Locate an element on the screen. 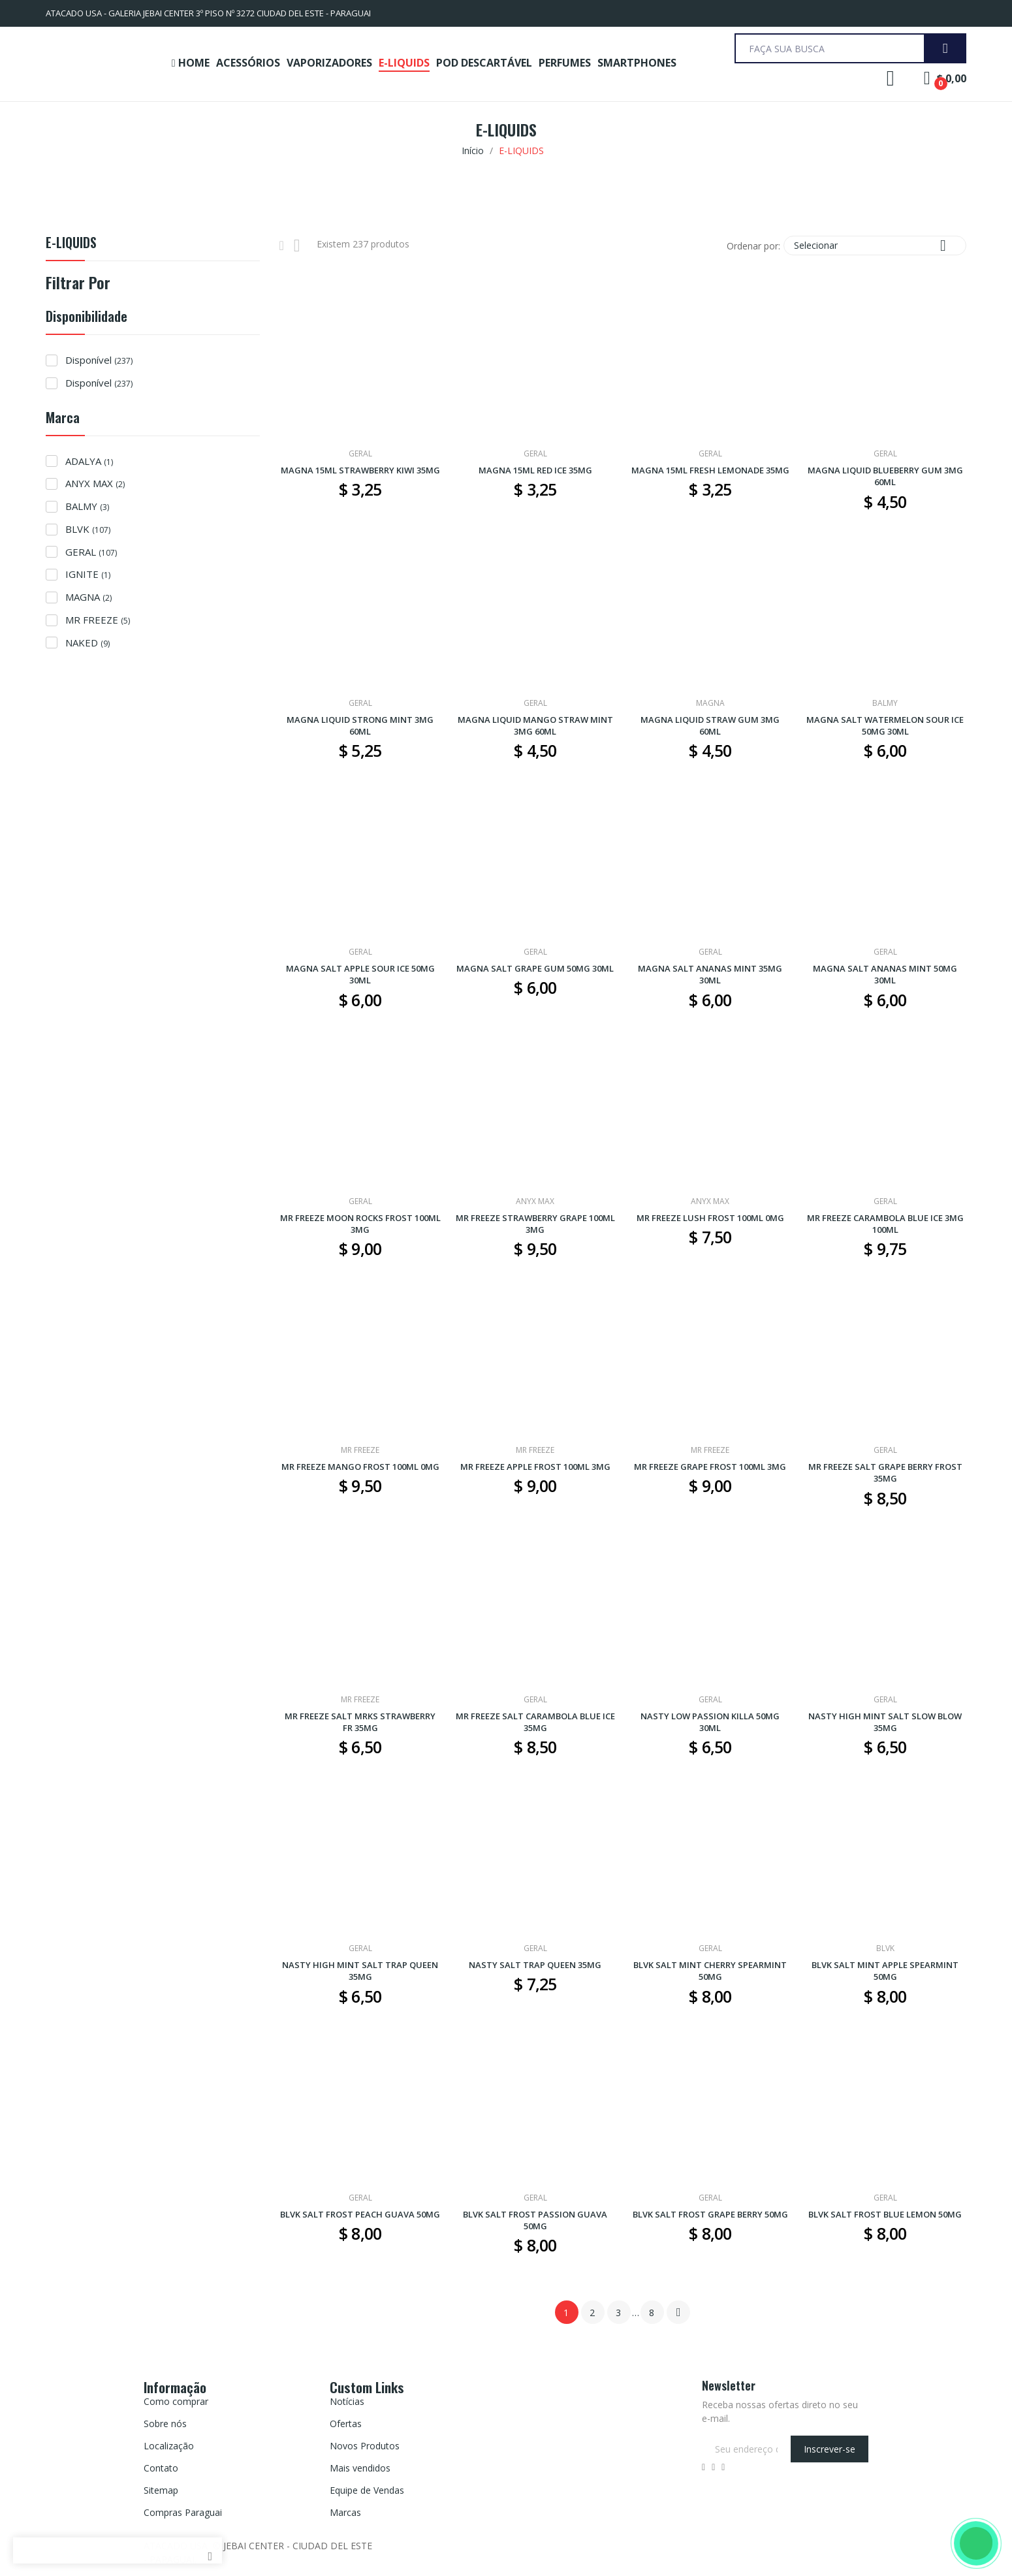  MAGNA SALT ANANAS MINT 50MG 30ML is located at coordinates (885, 974).